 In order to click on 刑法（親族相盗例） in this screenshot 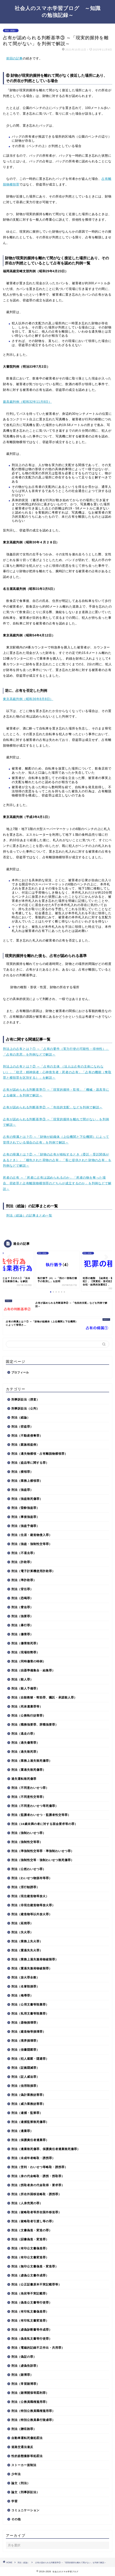, I will do `click(25, 1444)`.